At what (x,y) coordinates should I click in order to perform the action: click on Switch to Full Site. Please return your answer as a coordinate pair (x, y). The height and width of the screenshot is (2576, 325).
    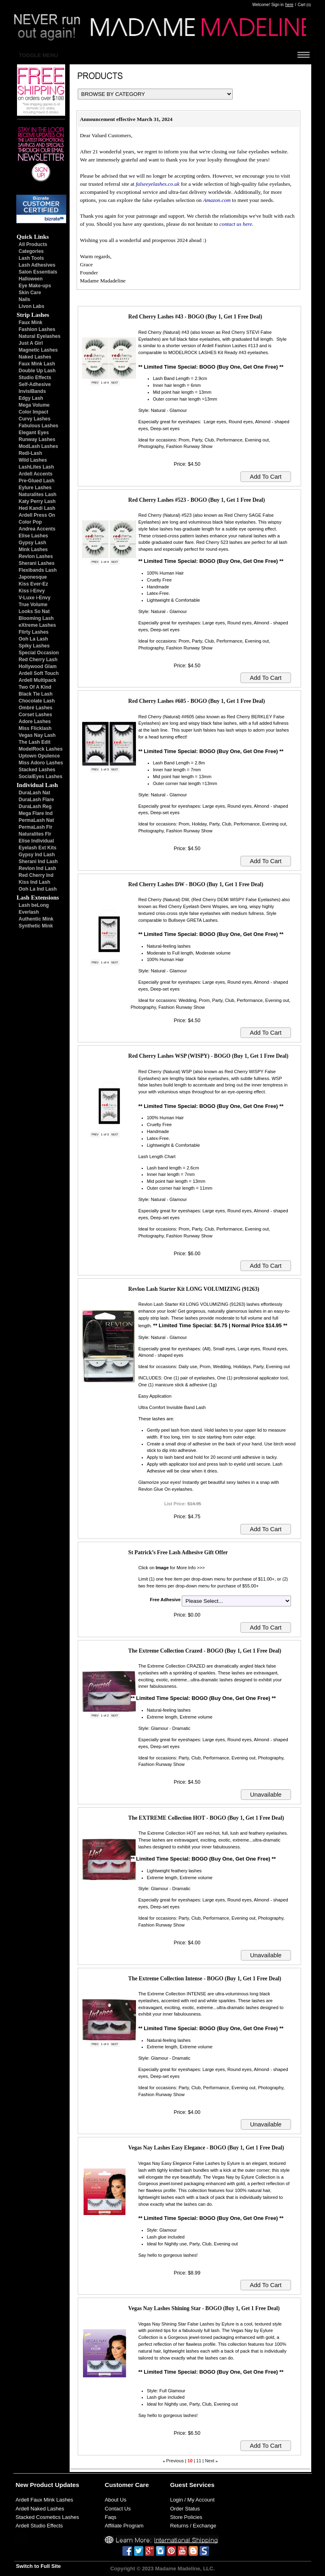
    Looking at the image, I should click on (38, 2566).